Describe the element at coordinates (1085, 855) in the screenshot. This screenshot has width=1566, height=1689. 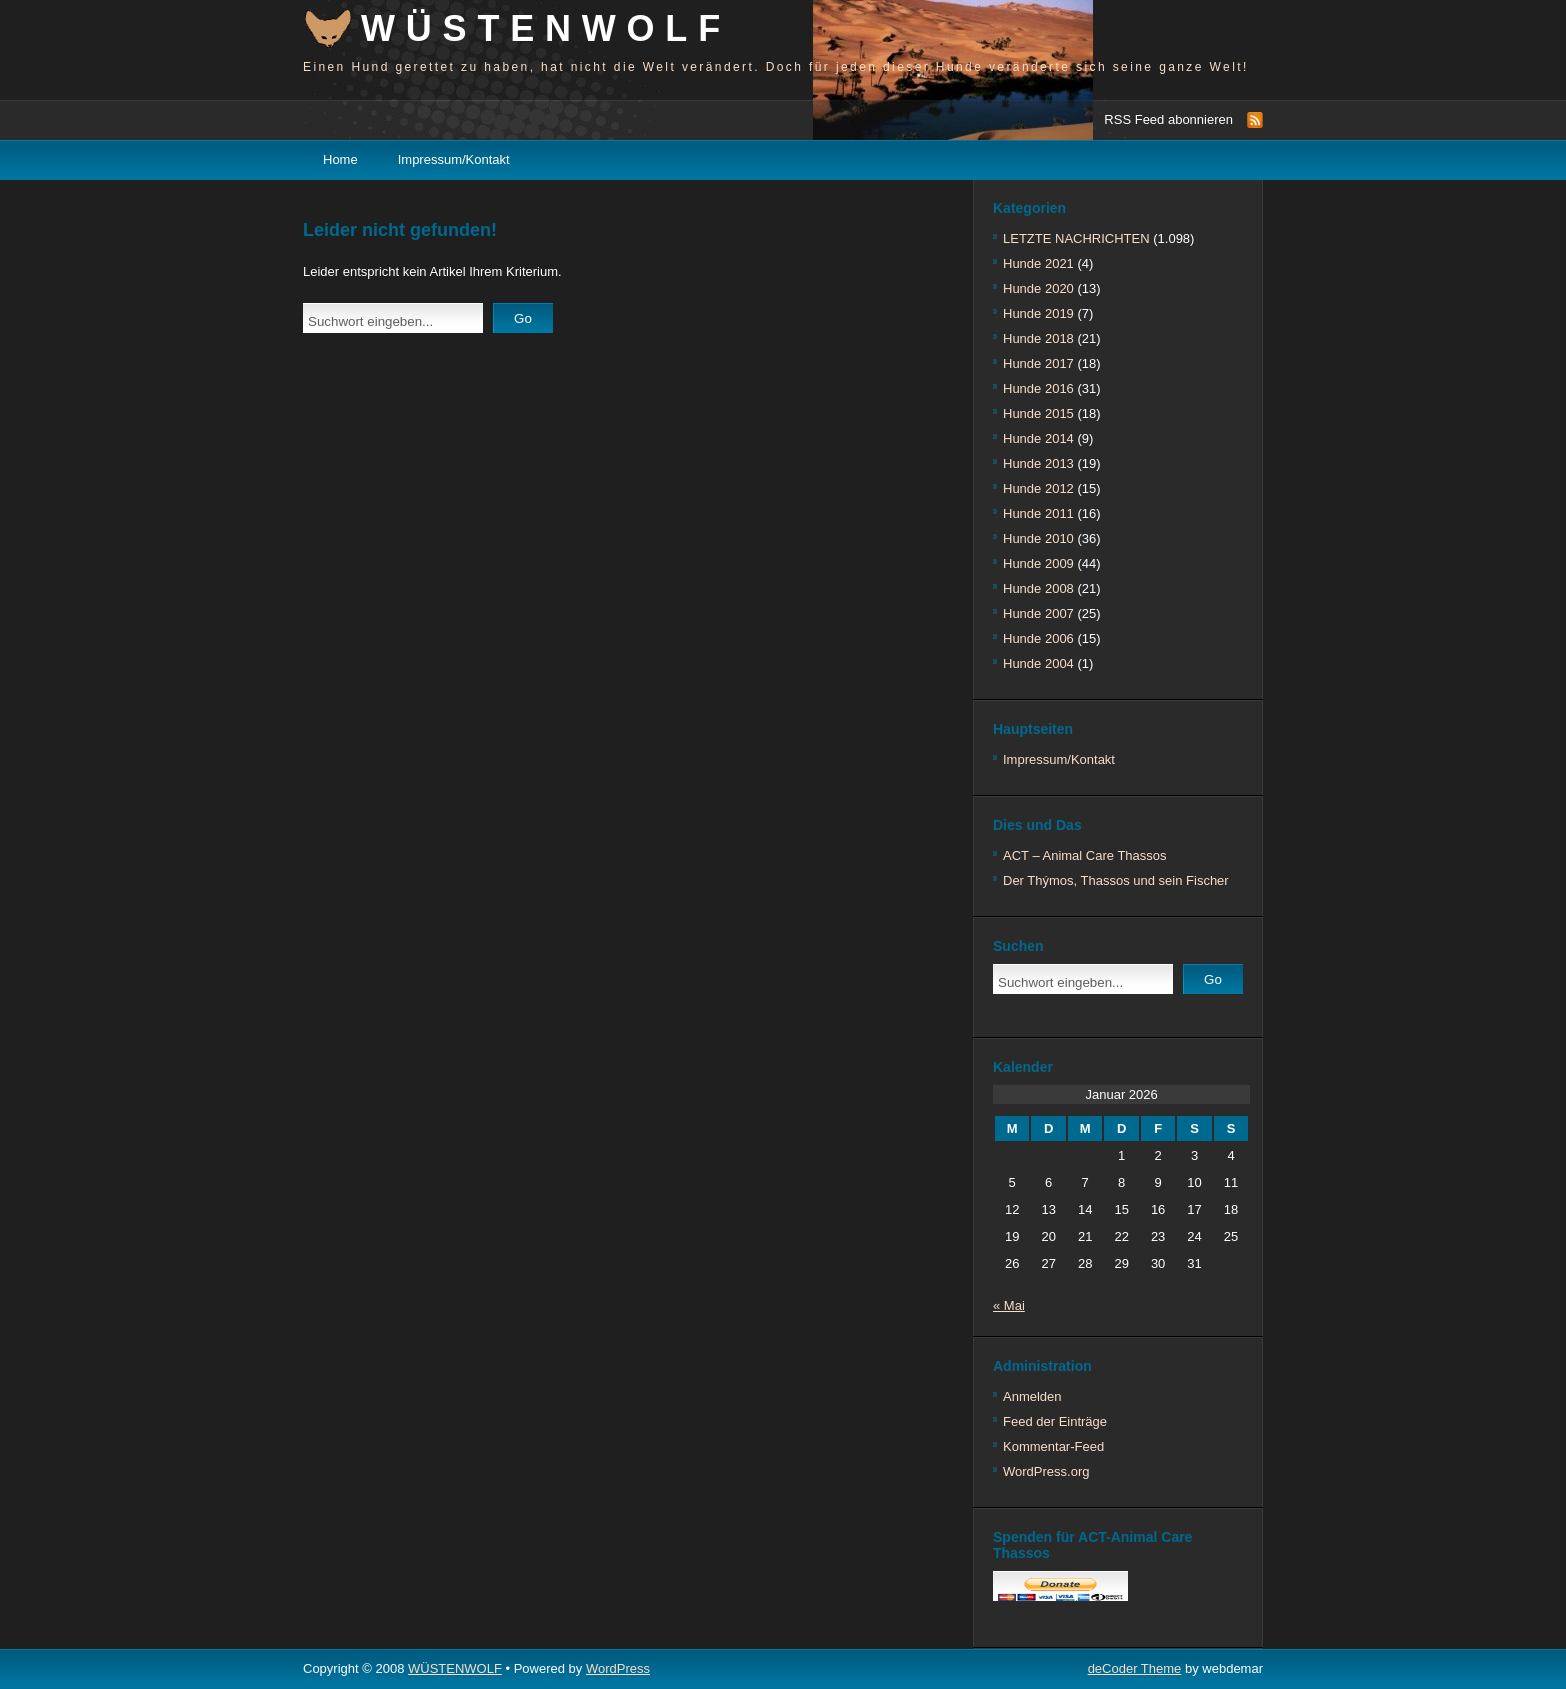
I see `ACT – Animal Care Thassos` at that location.